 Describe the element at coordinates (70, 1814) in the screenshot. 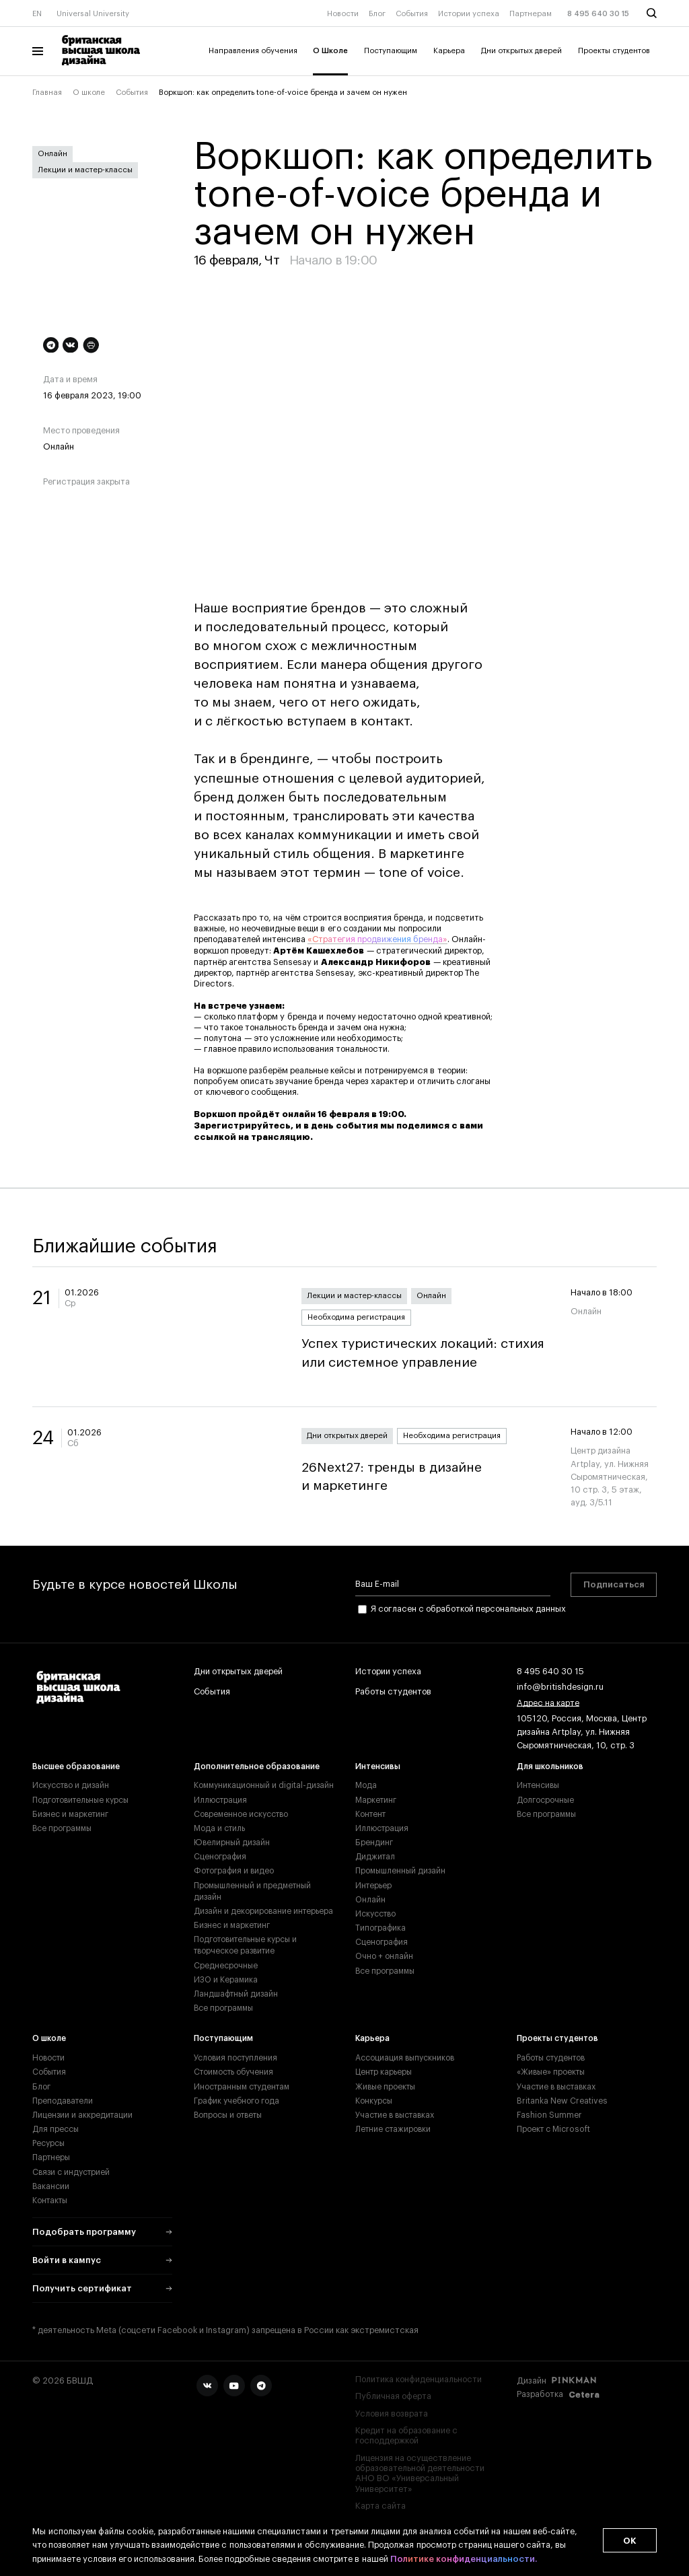

I see `Бизнес и маркетинг` at that location.